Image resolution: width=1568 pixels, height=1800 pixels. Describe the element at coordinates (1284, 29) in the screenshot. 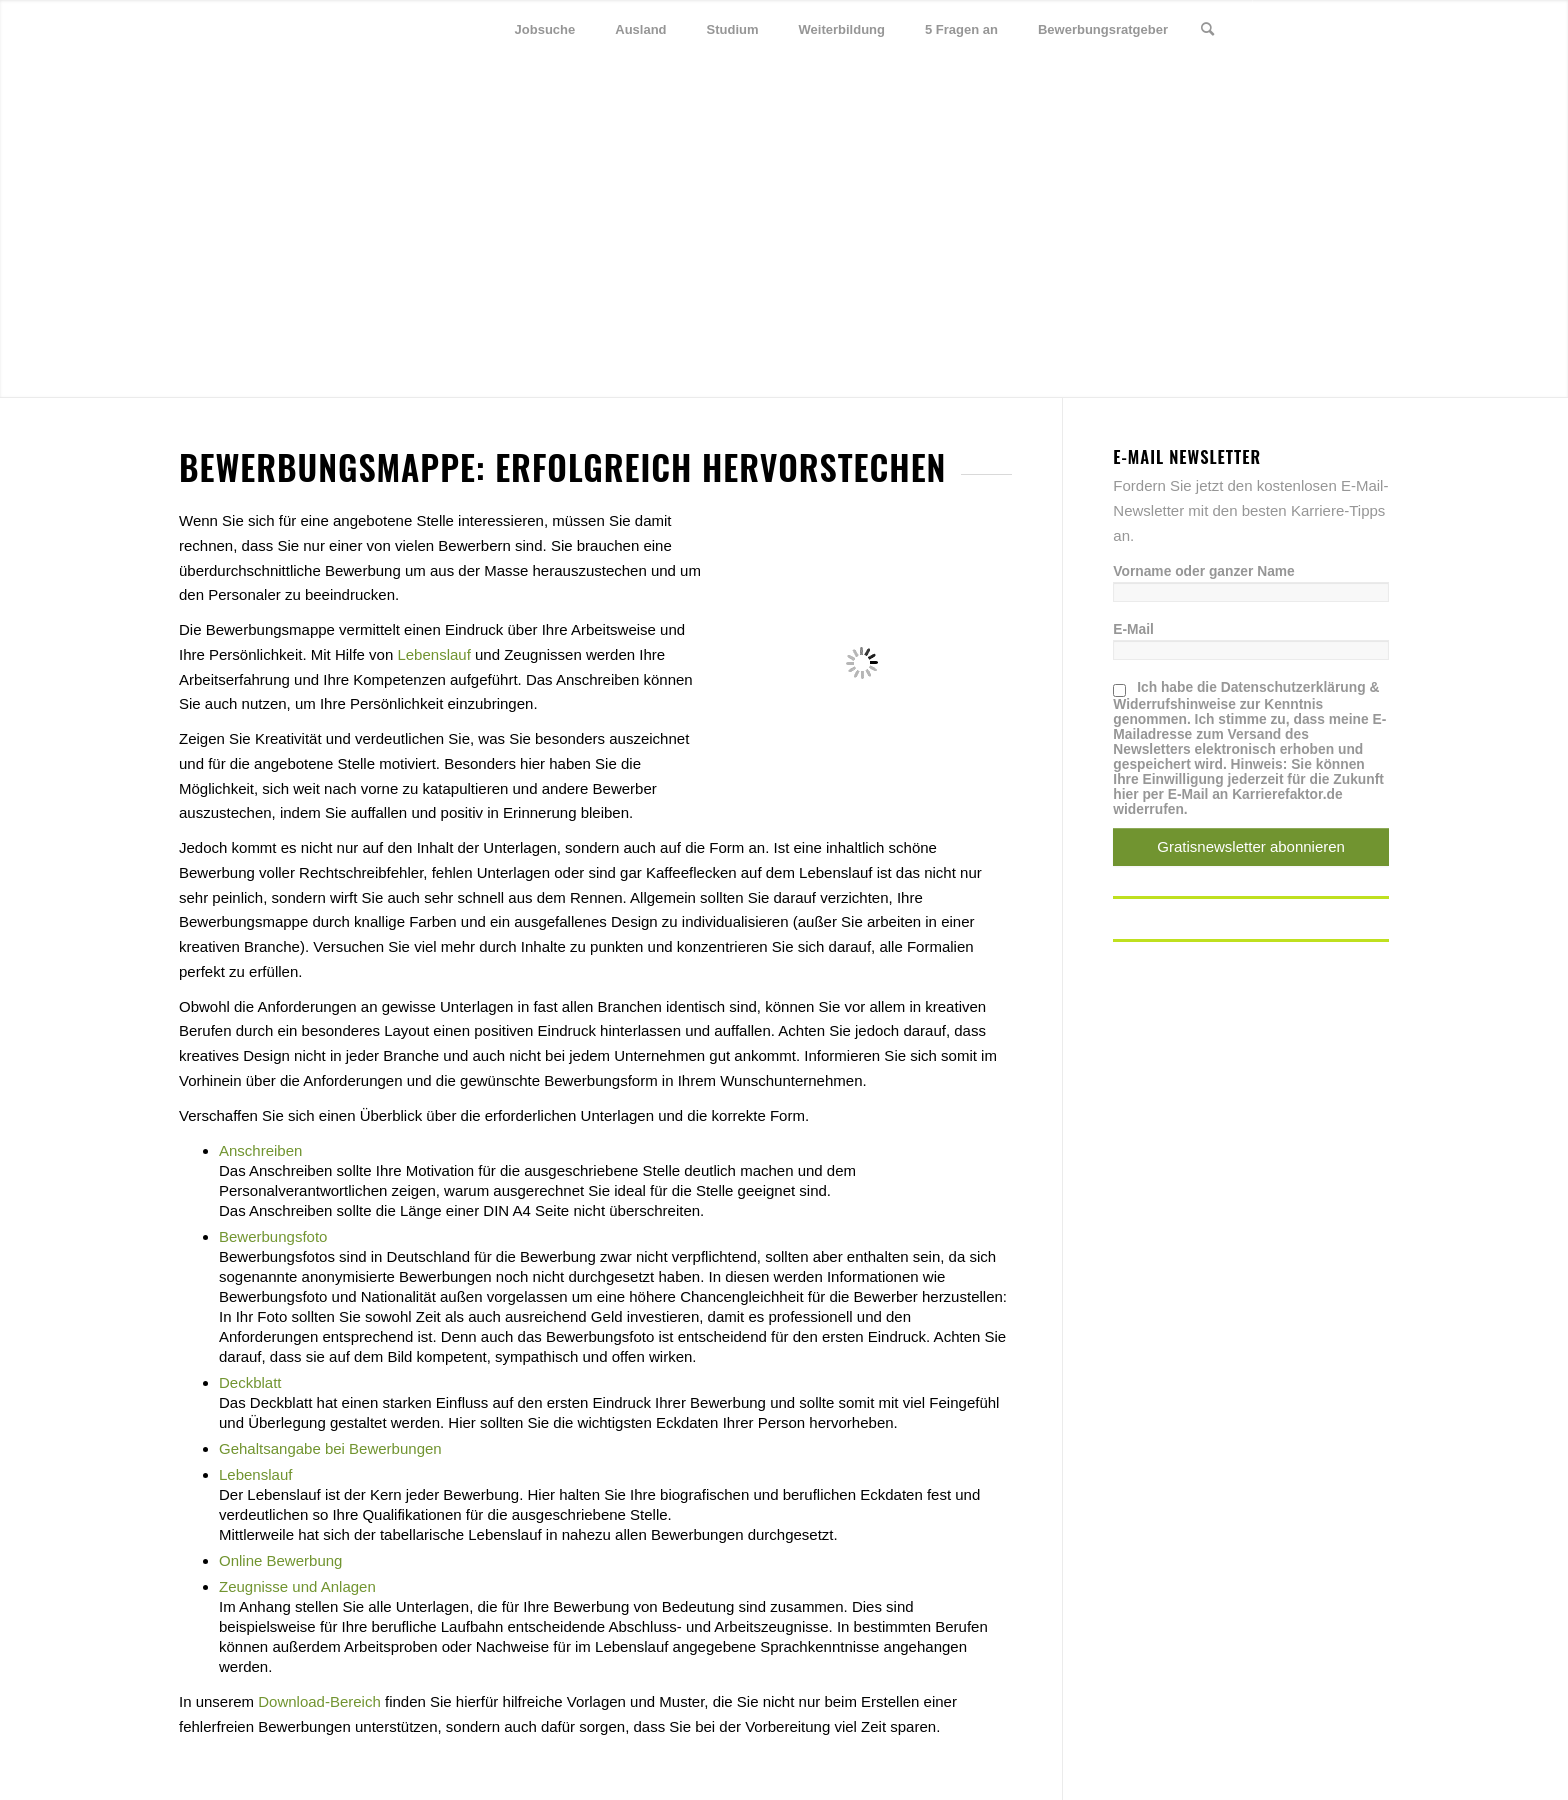

I see `[Link zu Twitter]` at that location.